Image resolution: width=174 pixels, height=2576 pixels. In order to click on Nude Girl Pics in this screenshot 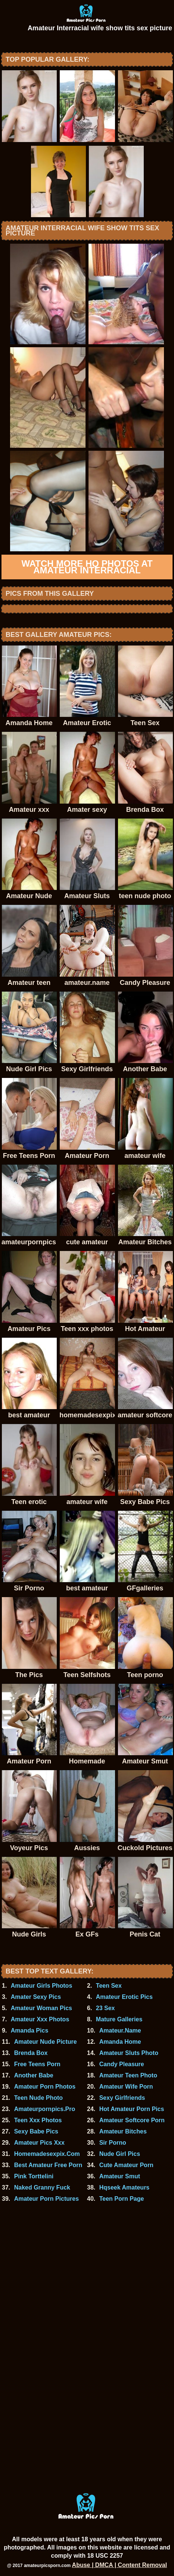, I will do `click(119, 2154)`.